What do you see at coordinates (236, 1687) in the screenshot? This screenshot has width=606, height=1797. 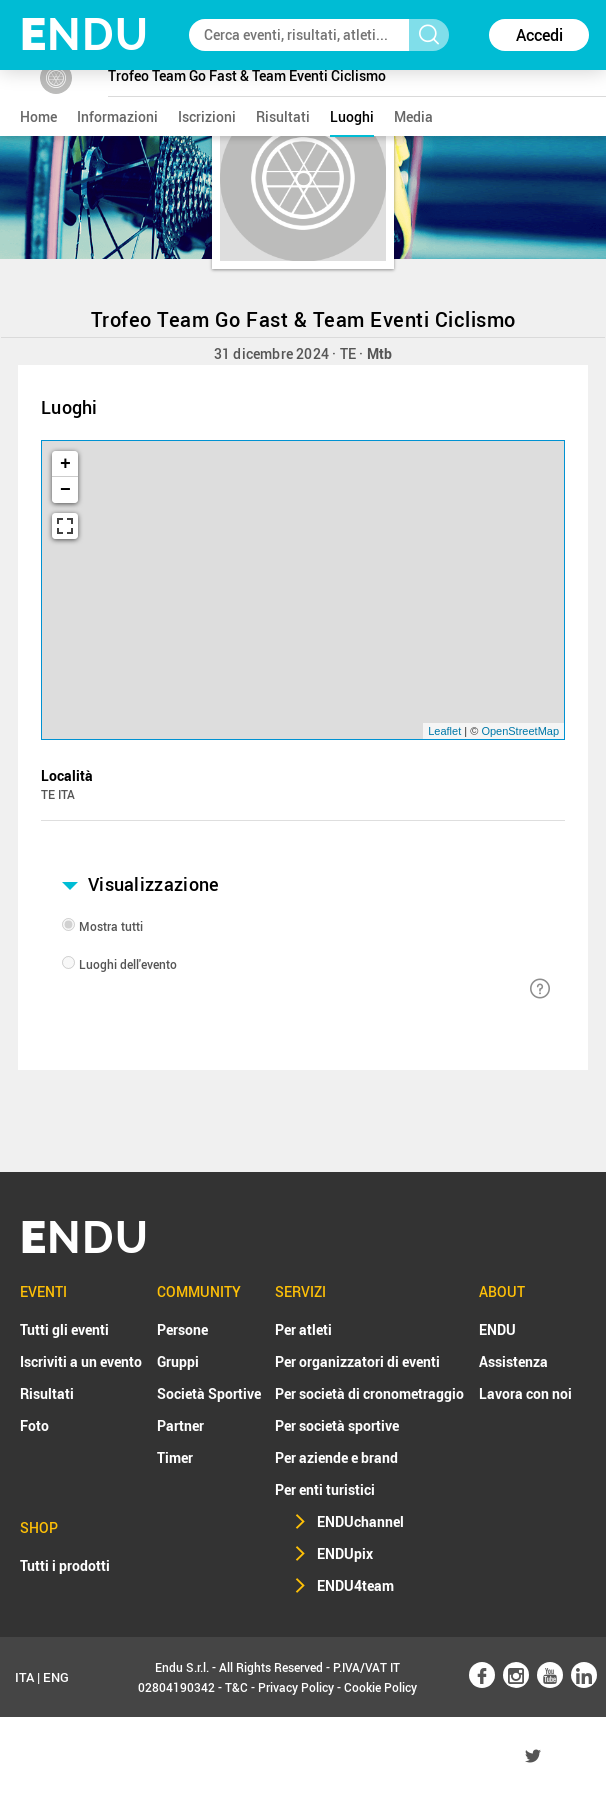 I see `T&C` at bounding box center [236, 1687].